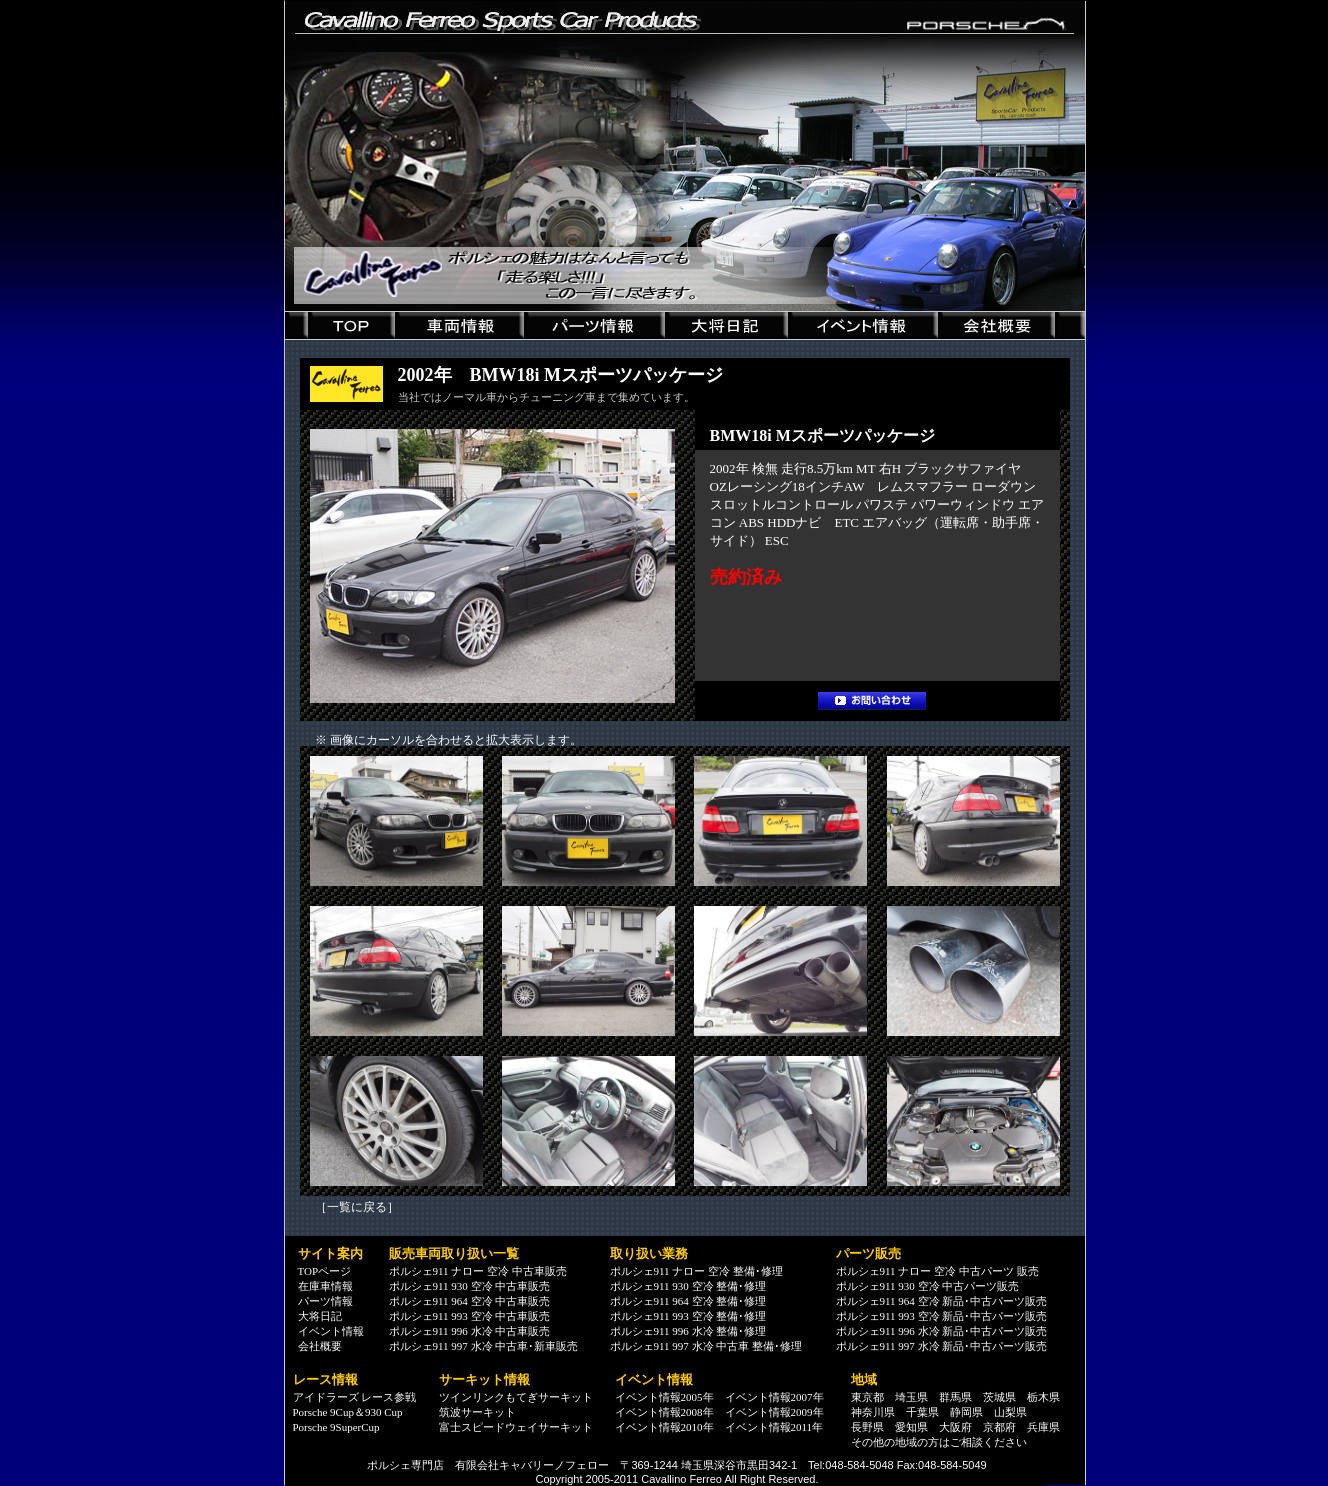 This screenshot has height=1486, width=1328. I want to click on イベント情報, so click(331, 1331).